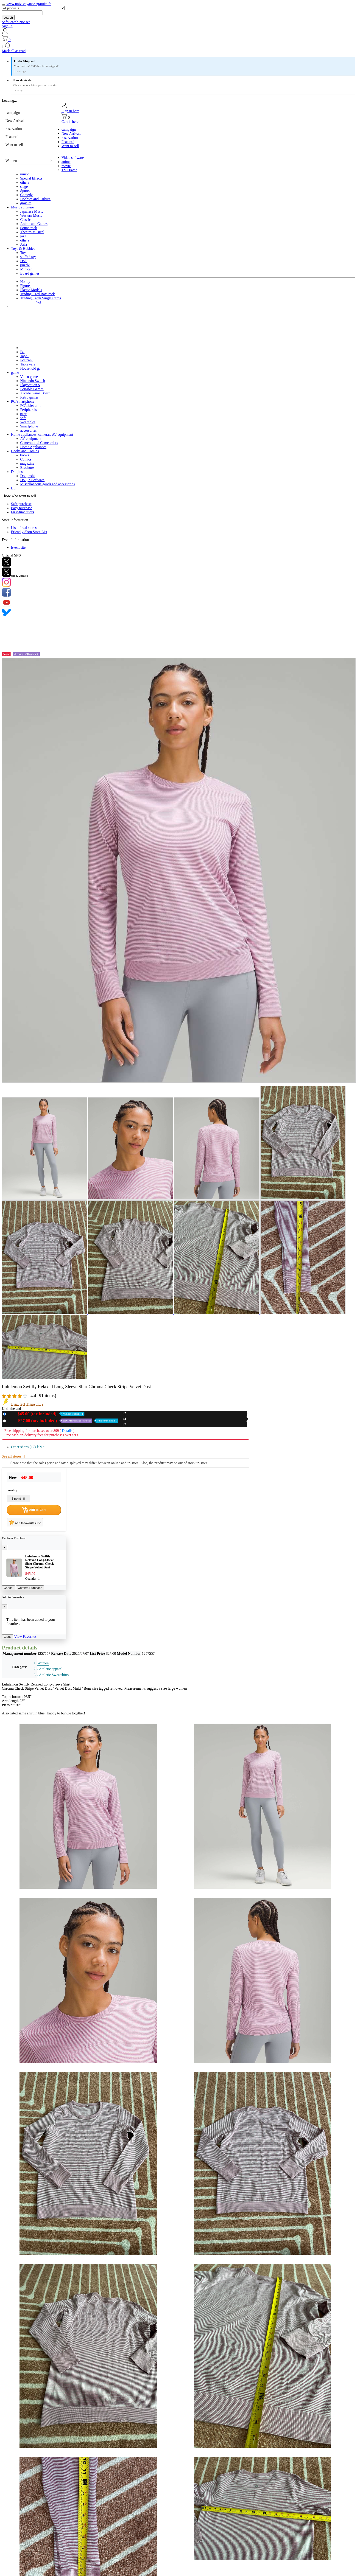 The image size is (357, 2576). I want to click on search, so click(8, 17).